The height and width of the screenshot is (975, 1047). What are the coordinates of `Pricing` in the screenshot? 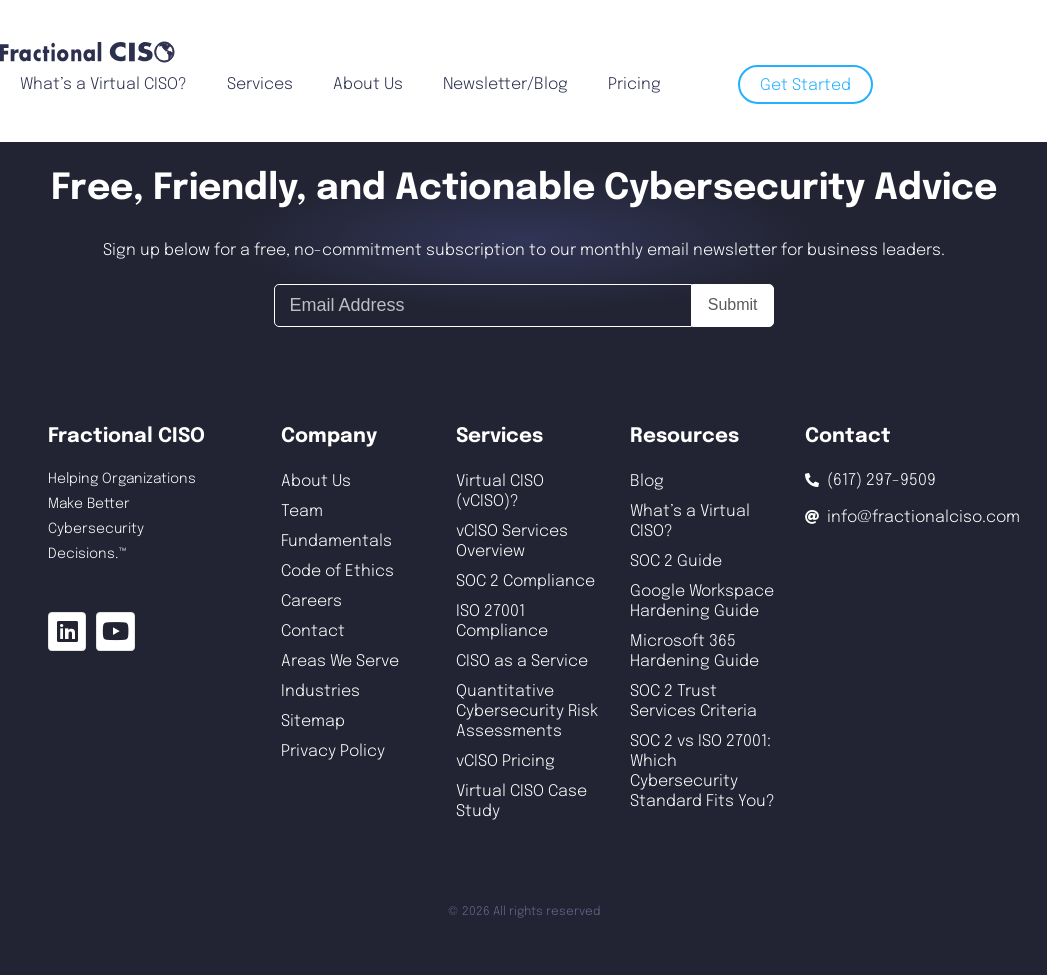 It's located at (634, 84).